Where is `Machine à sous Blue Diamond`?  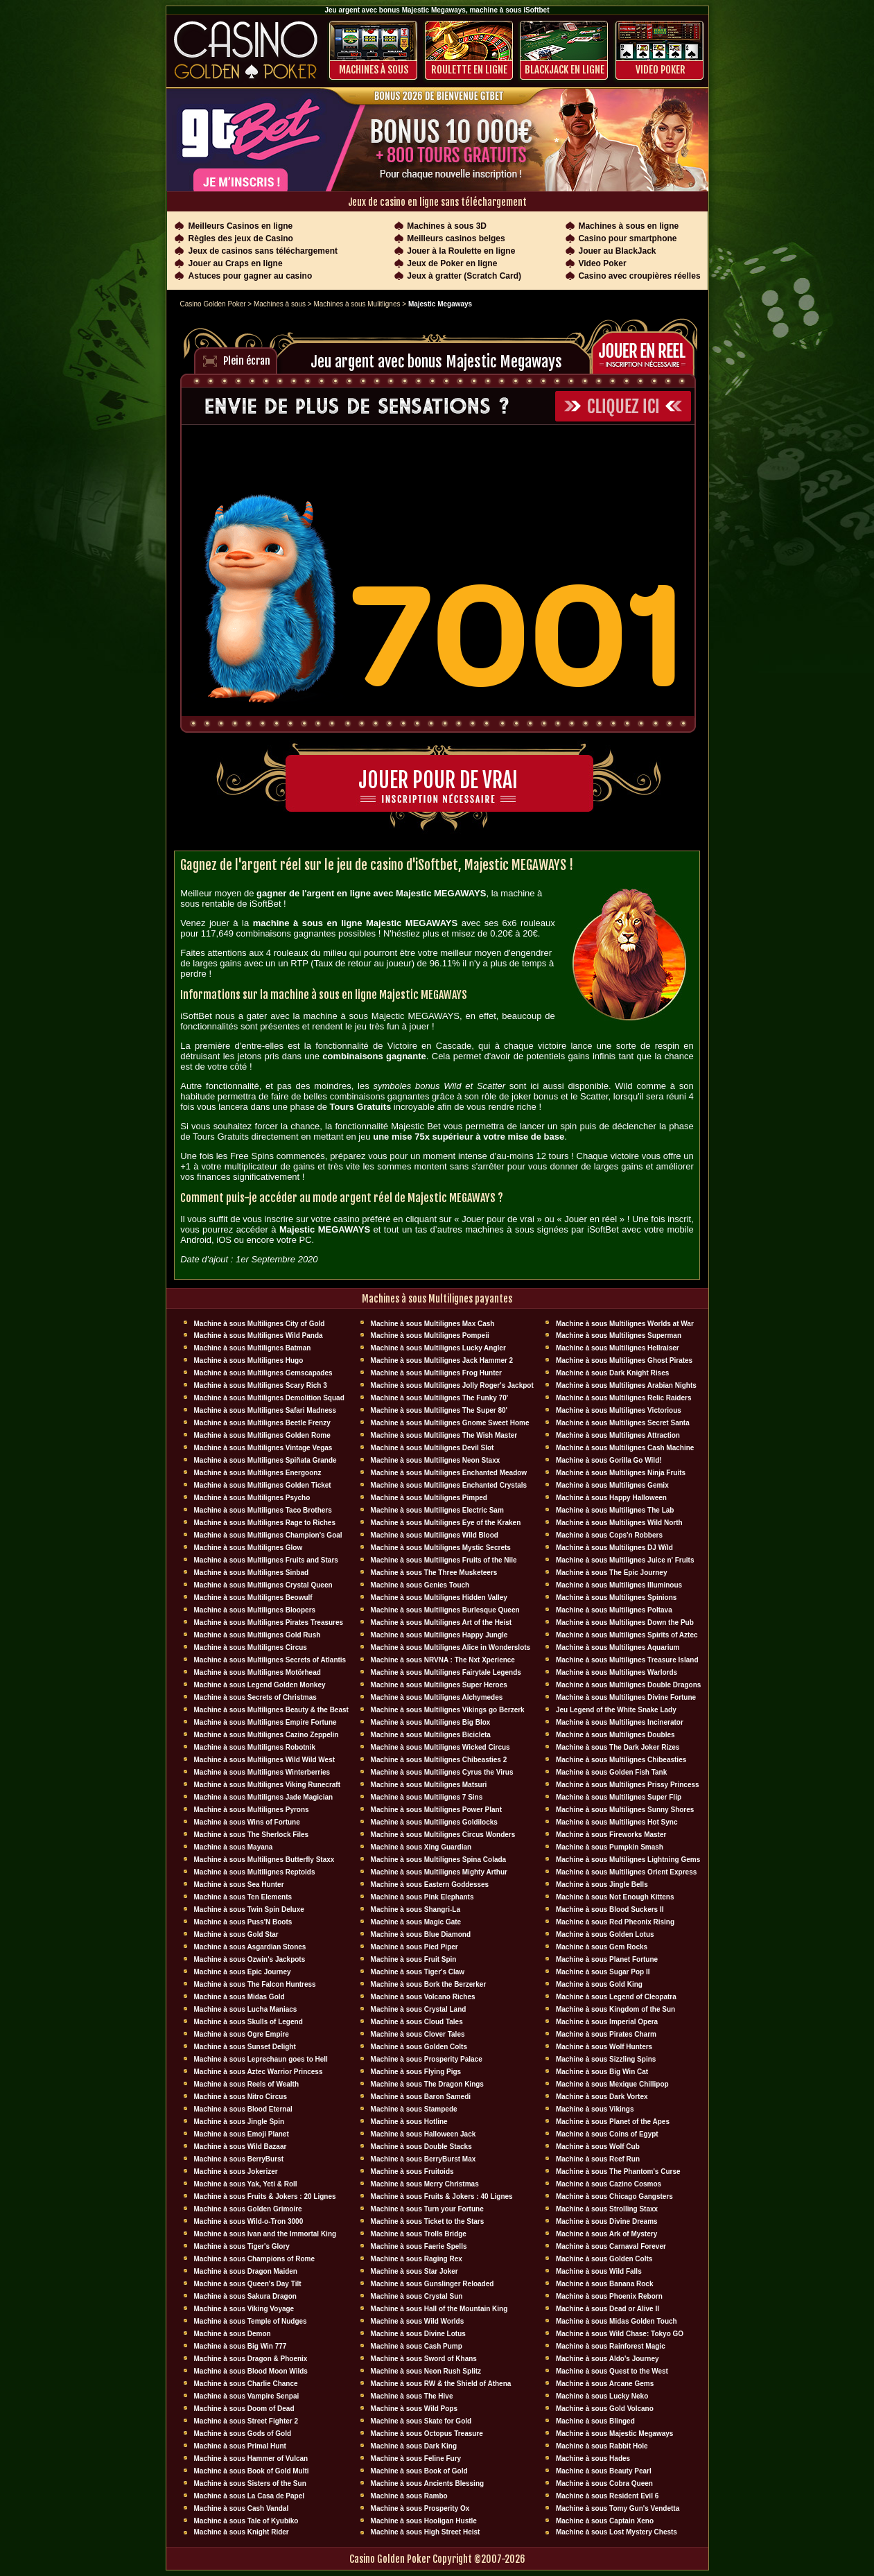 Machine à sous Blue Diamond is located at coordinates (421, 1934).